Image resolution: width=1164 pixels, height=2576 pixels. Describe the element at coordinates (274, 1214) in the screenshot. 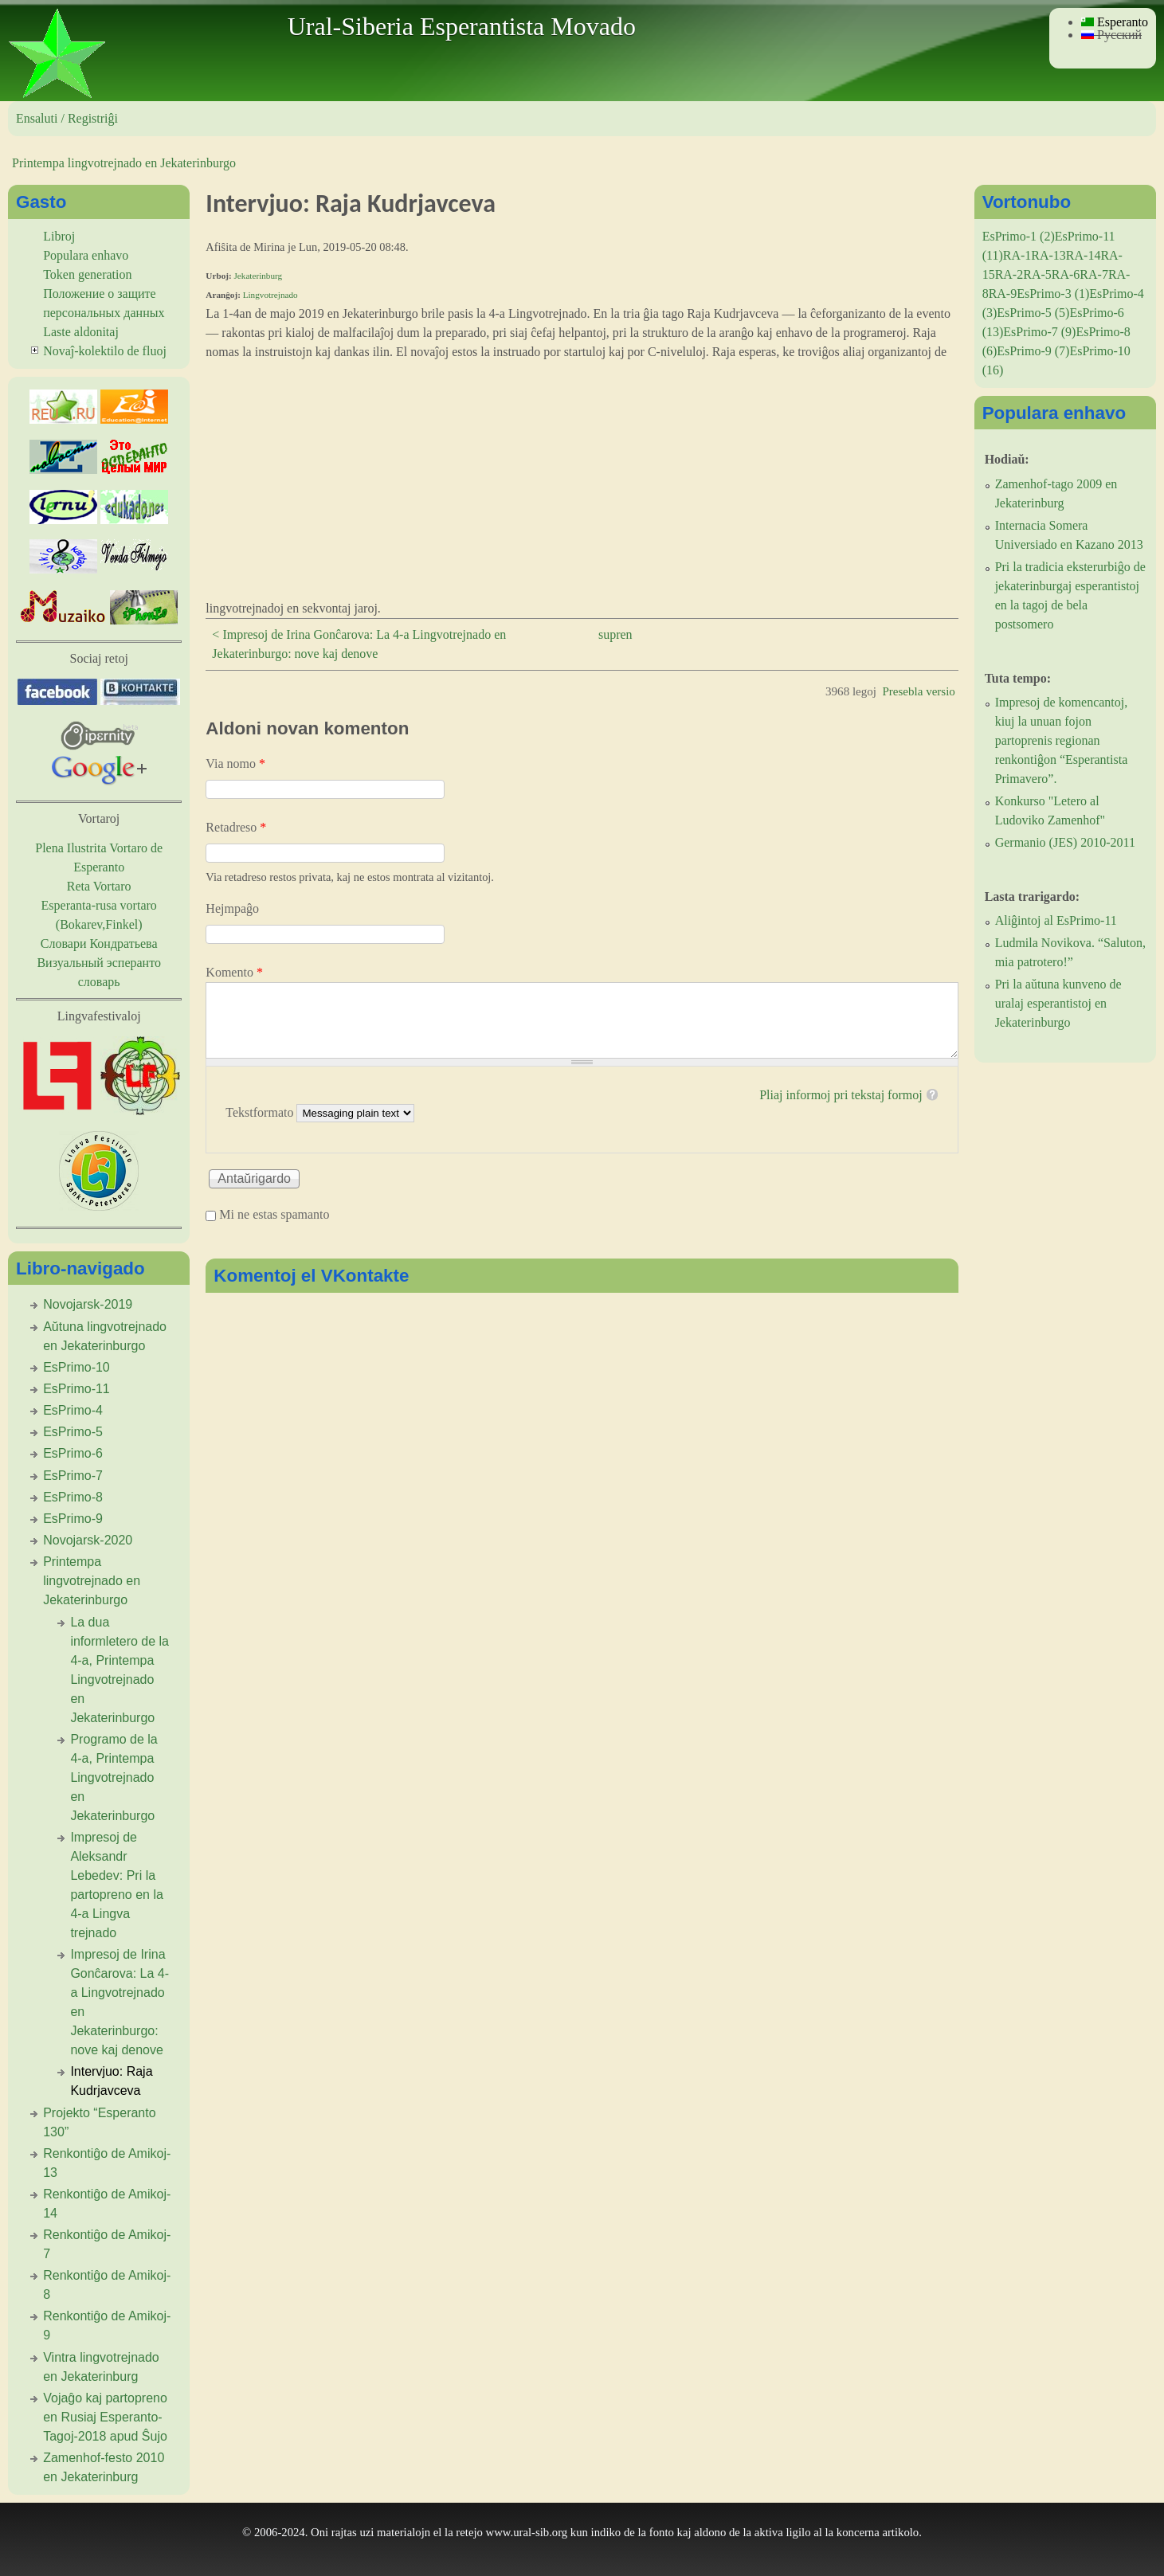

I see `Mi ne estas spamanto` at that location.